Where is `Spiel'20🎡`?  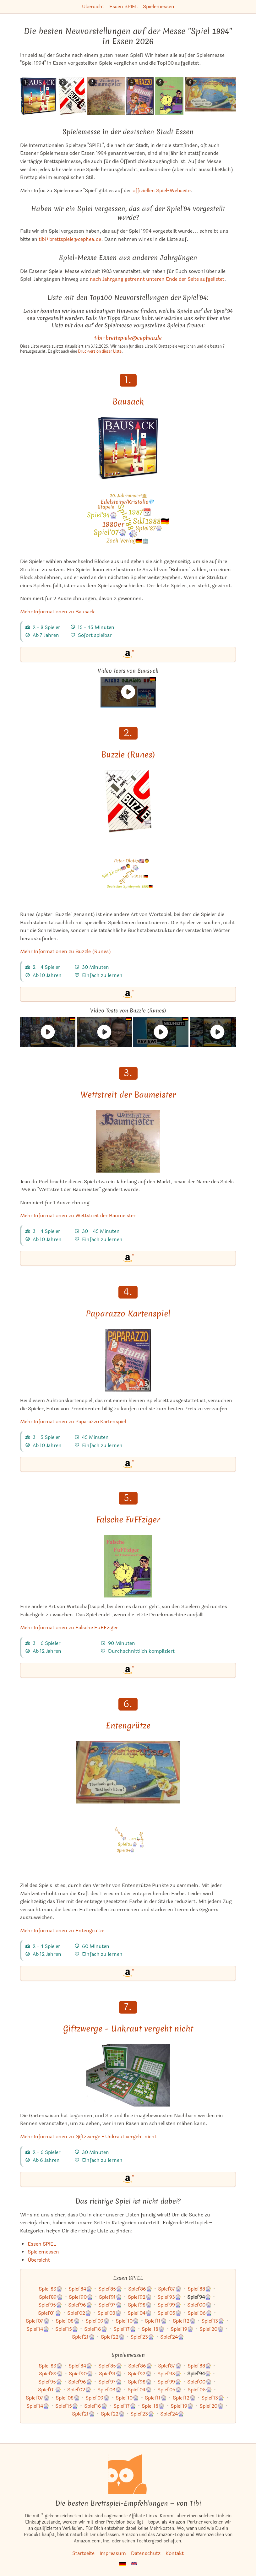
Spiel'20🎡 is located at coordinates (211, 2329).